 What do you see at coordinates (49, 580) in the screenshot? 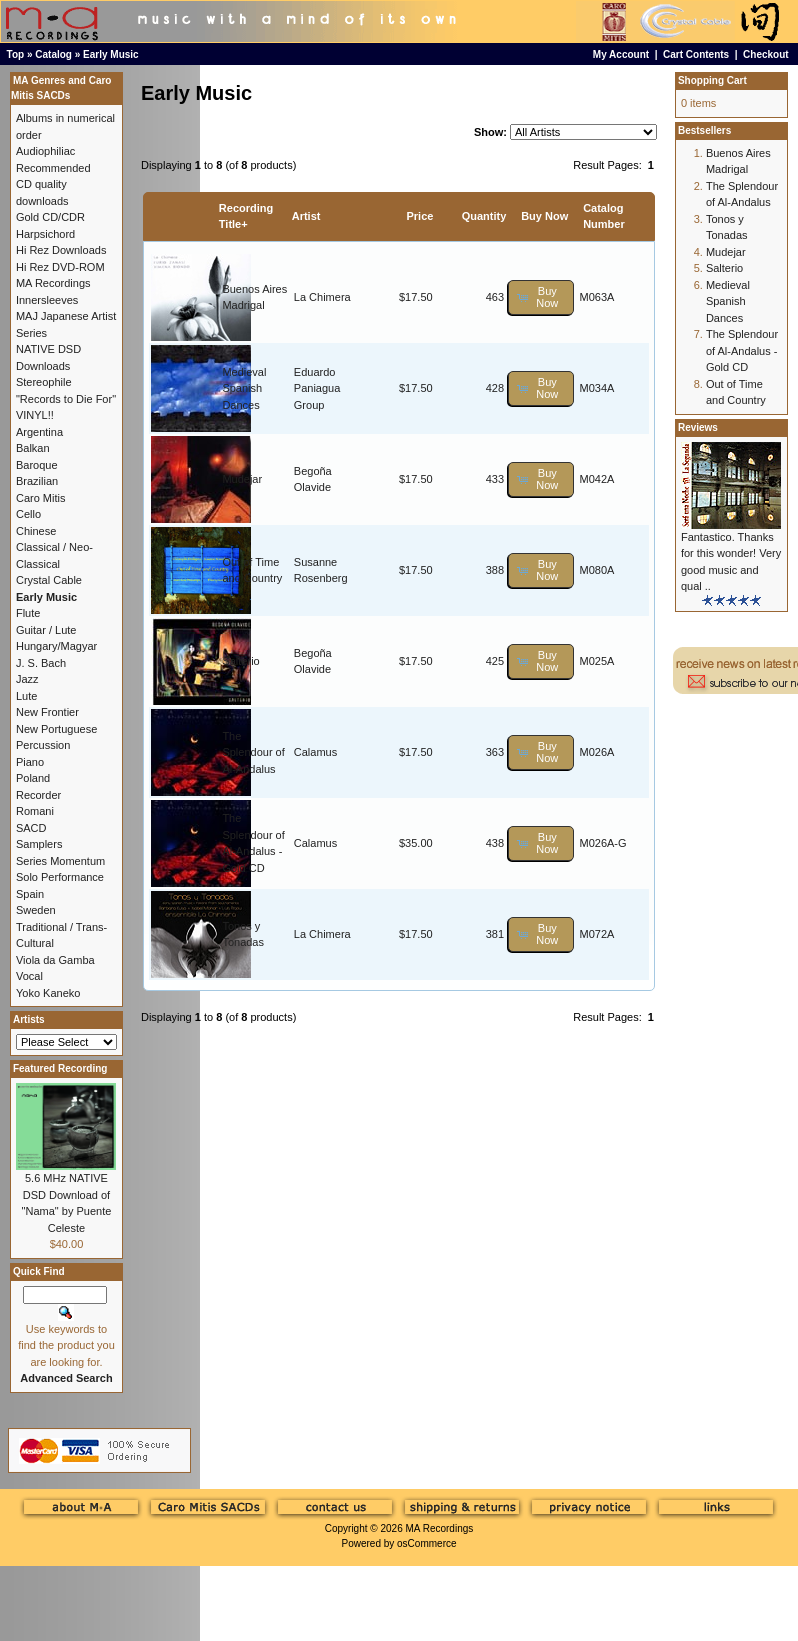
I see `Crystal Cable` at bounding box center [49, 580].